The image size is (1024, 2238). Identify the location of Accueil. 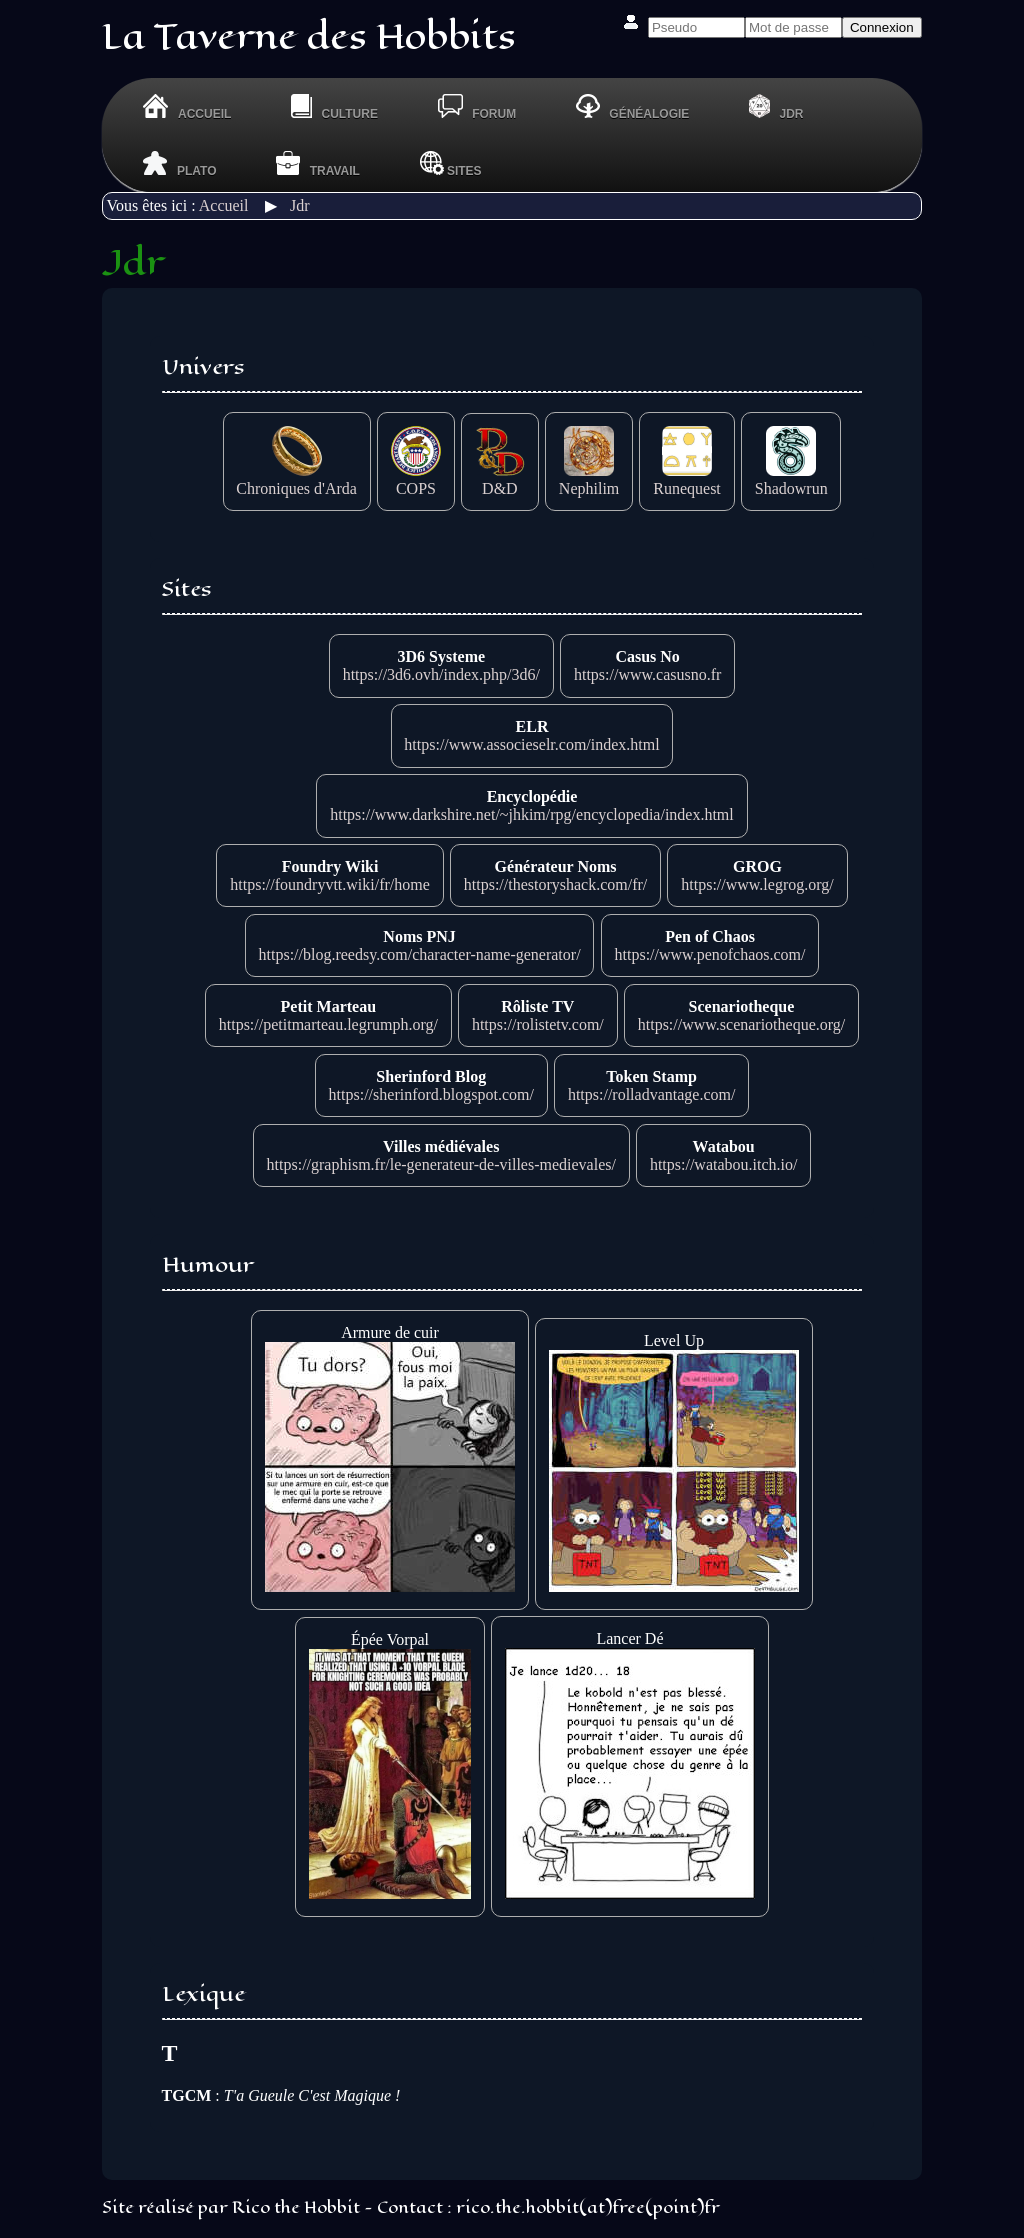
(224, 205).